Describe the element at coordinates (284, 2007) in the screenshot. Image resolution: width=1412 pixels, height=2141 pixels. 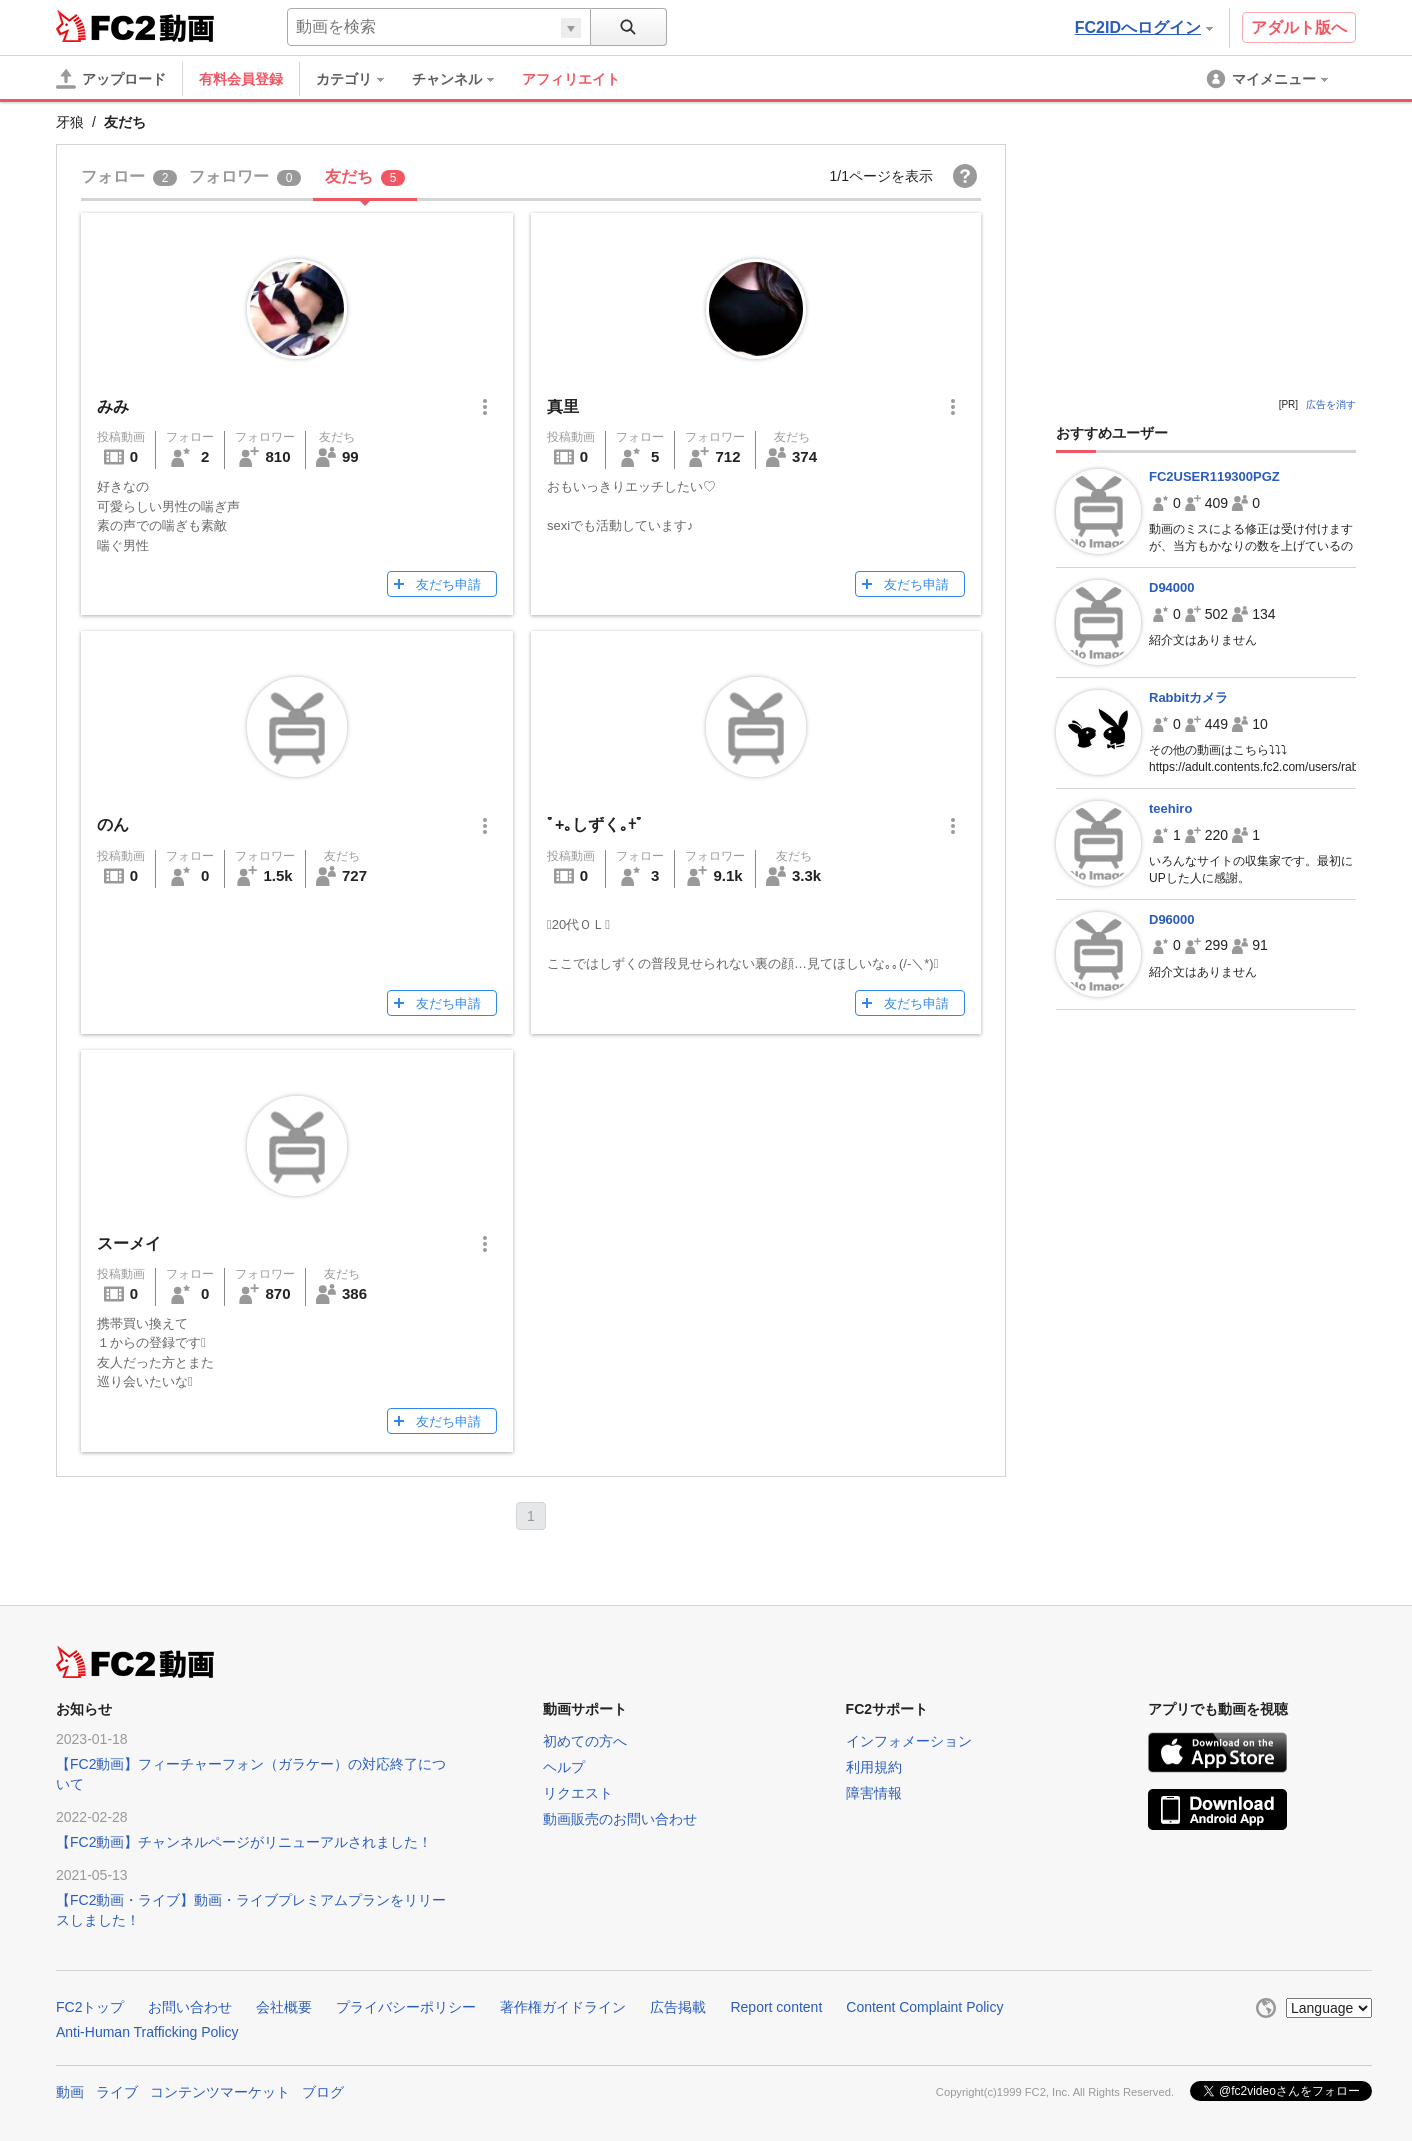
I see `会社概要` at that location.